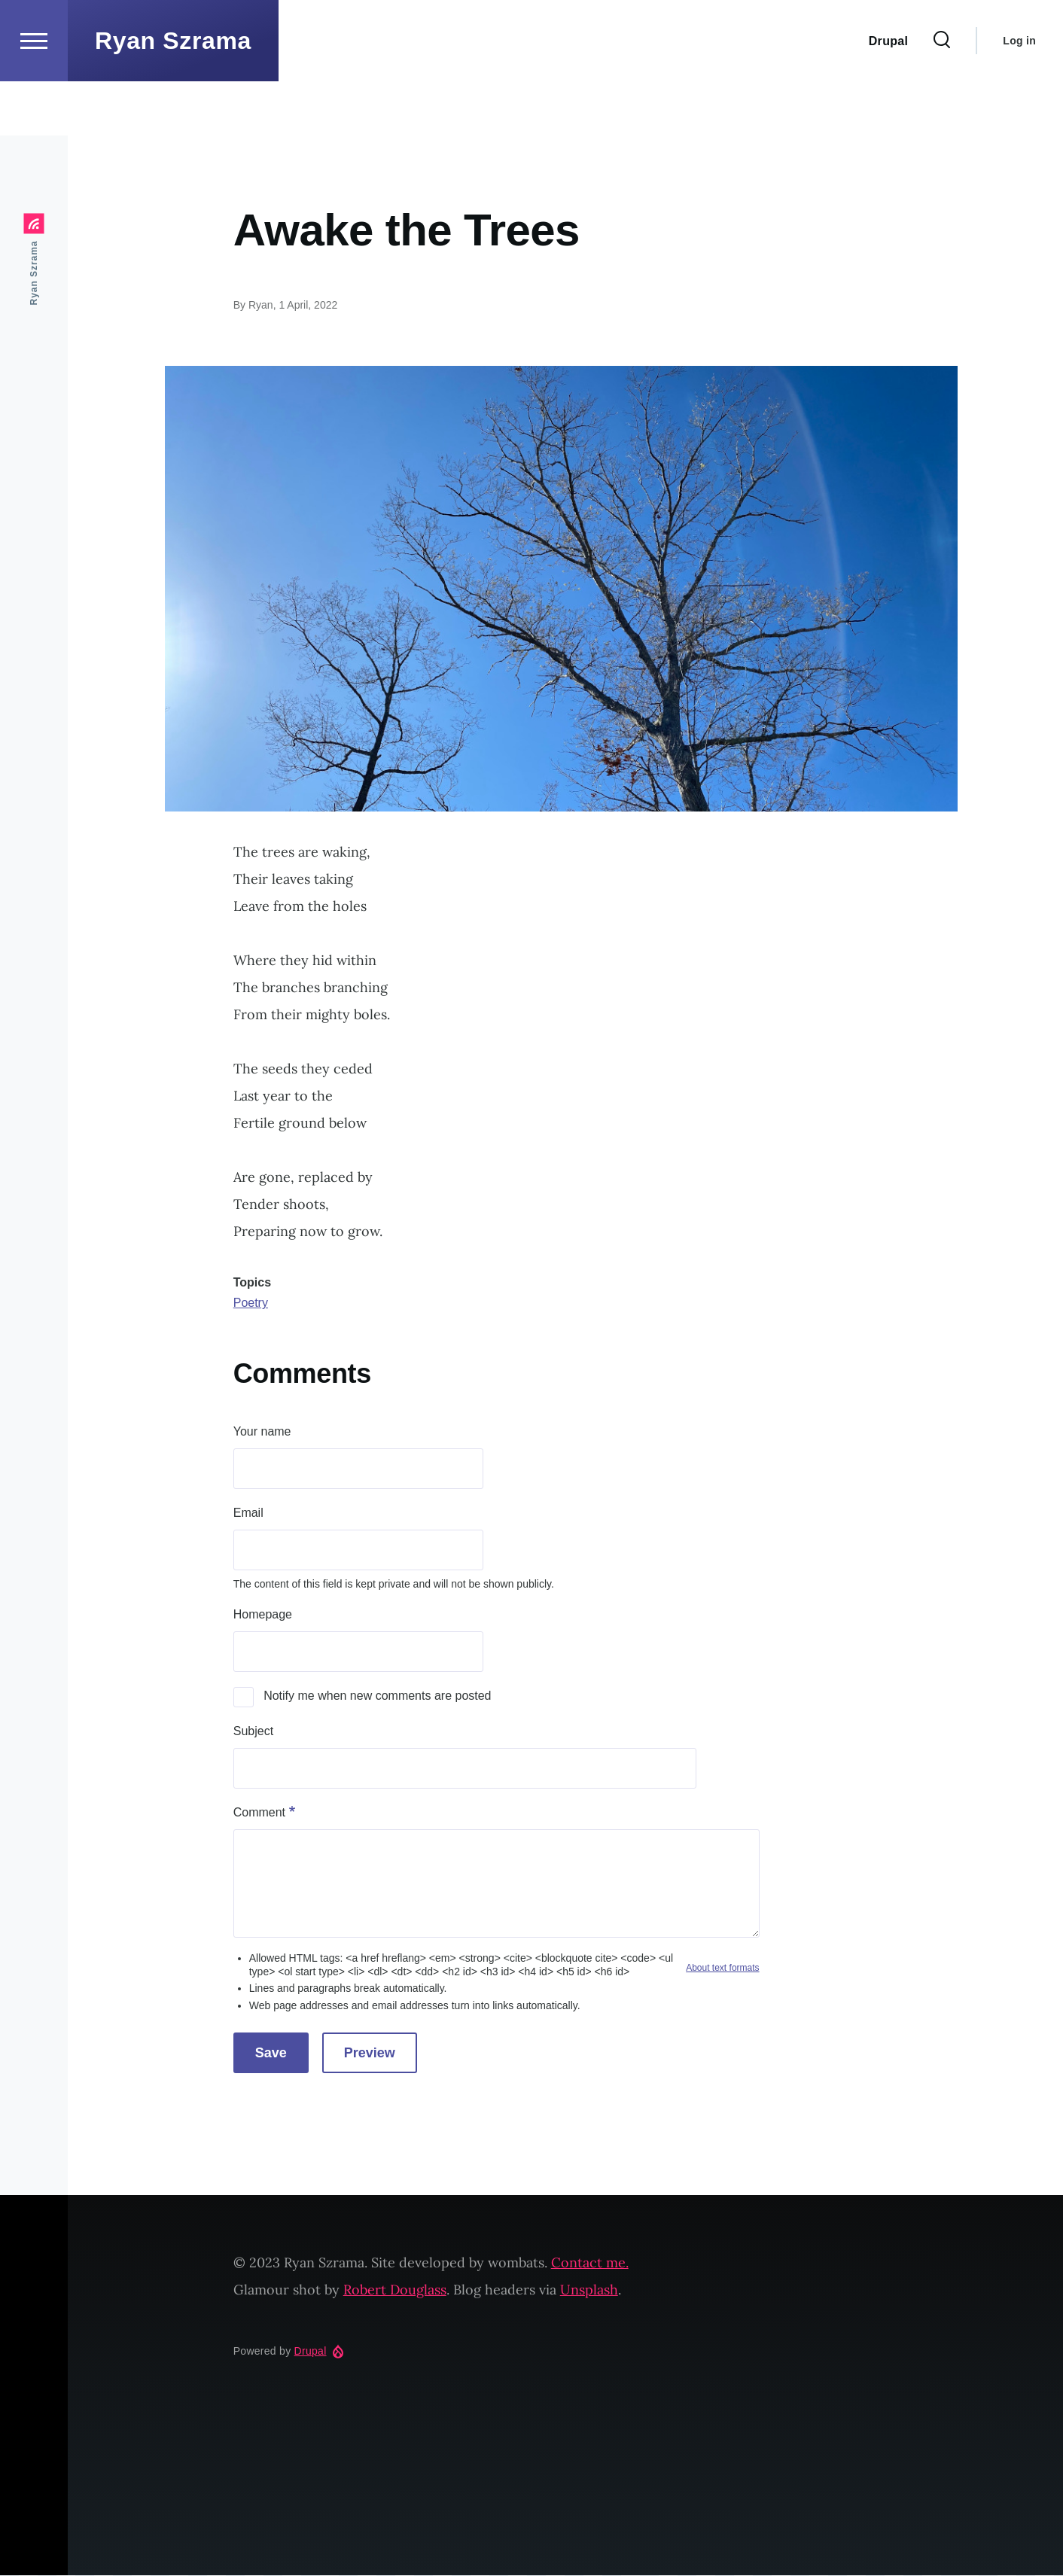 Image resolution: width=1063 pixels, height=2576 pixels. Describe the element at coordinates (590, 2263) in the screenshot. I see `Contact me.` at that location.